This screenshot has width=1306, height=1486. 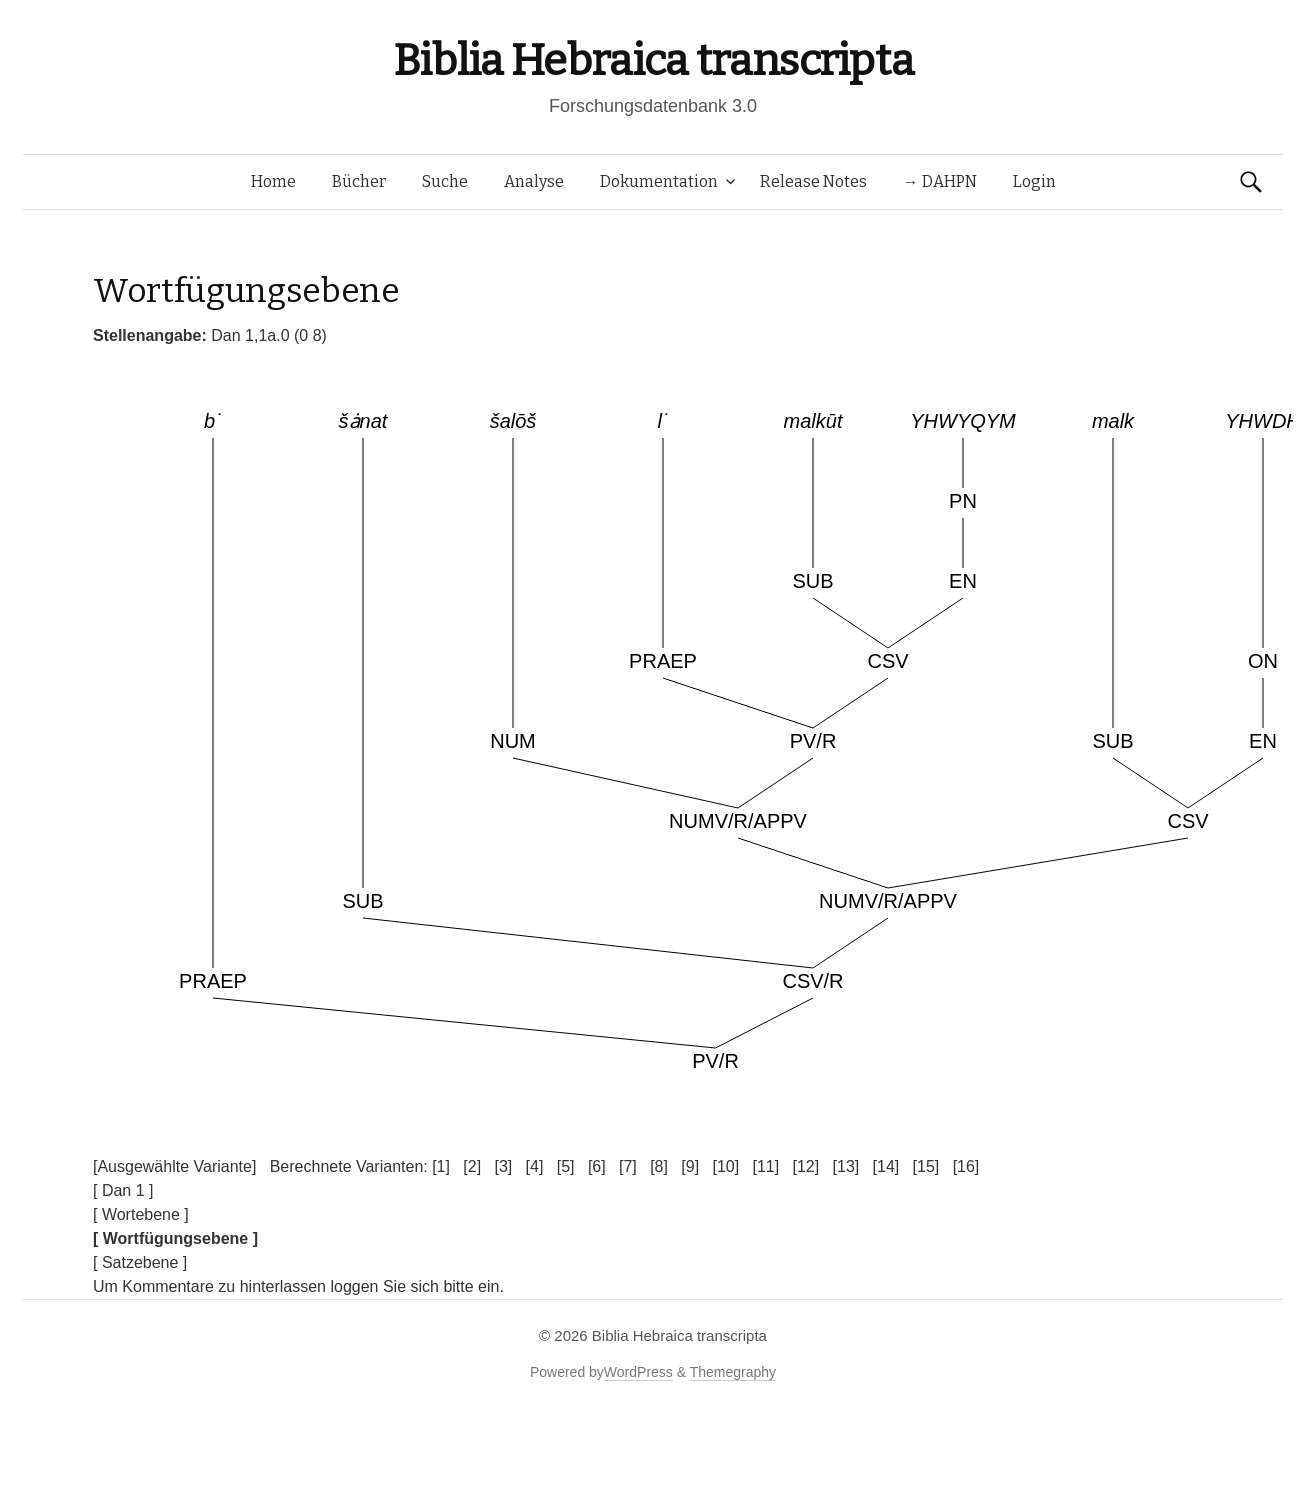 I want to click on [13], so click(x=846, y=1166).